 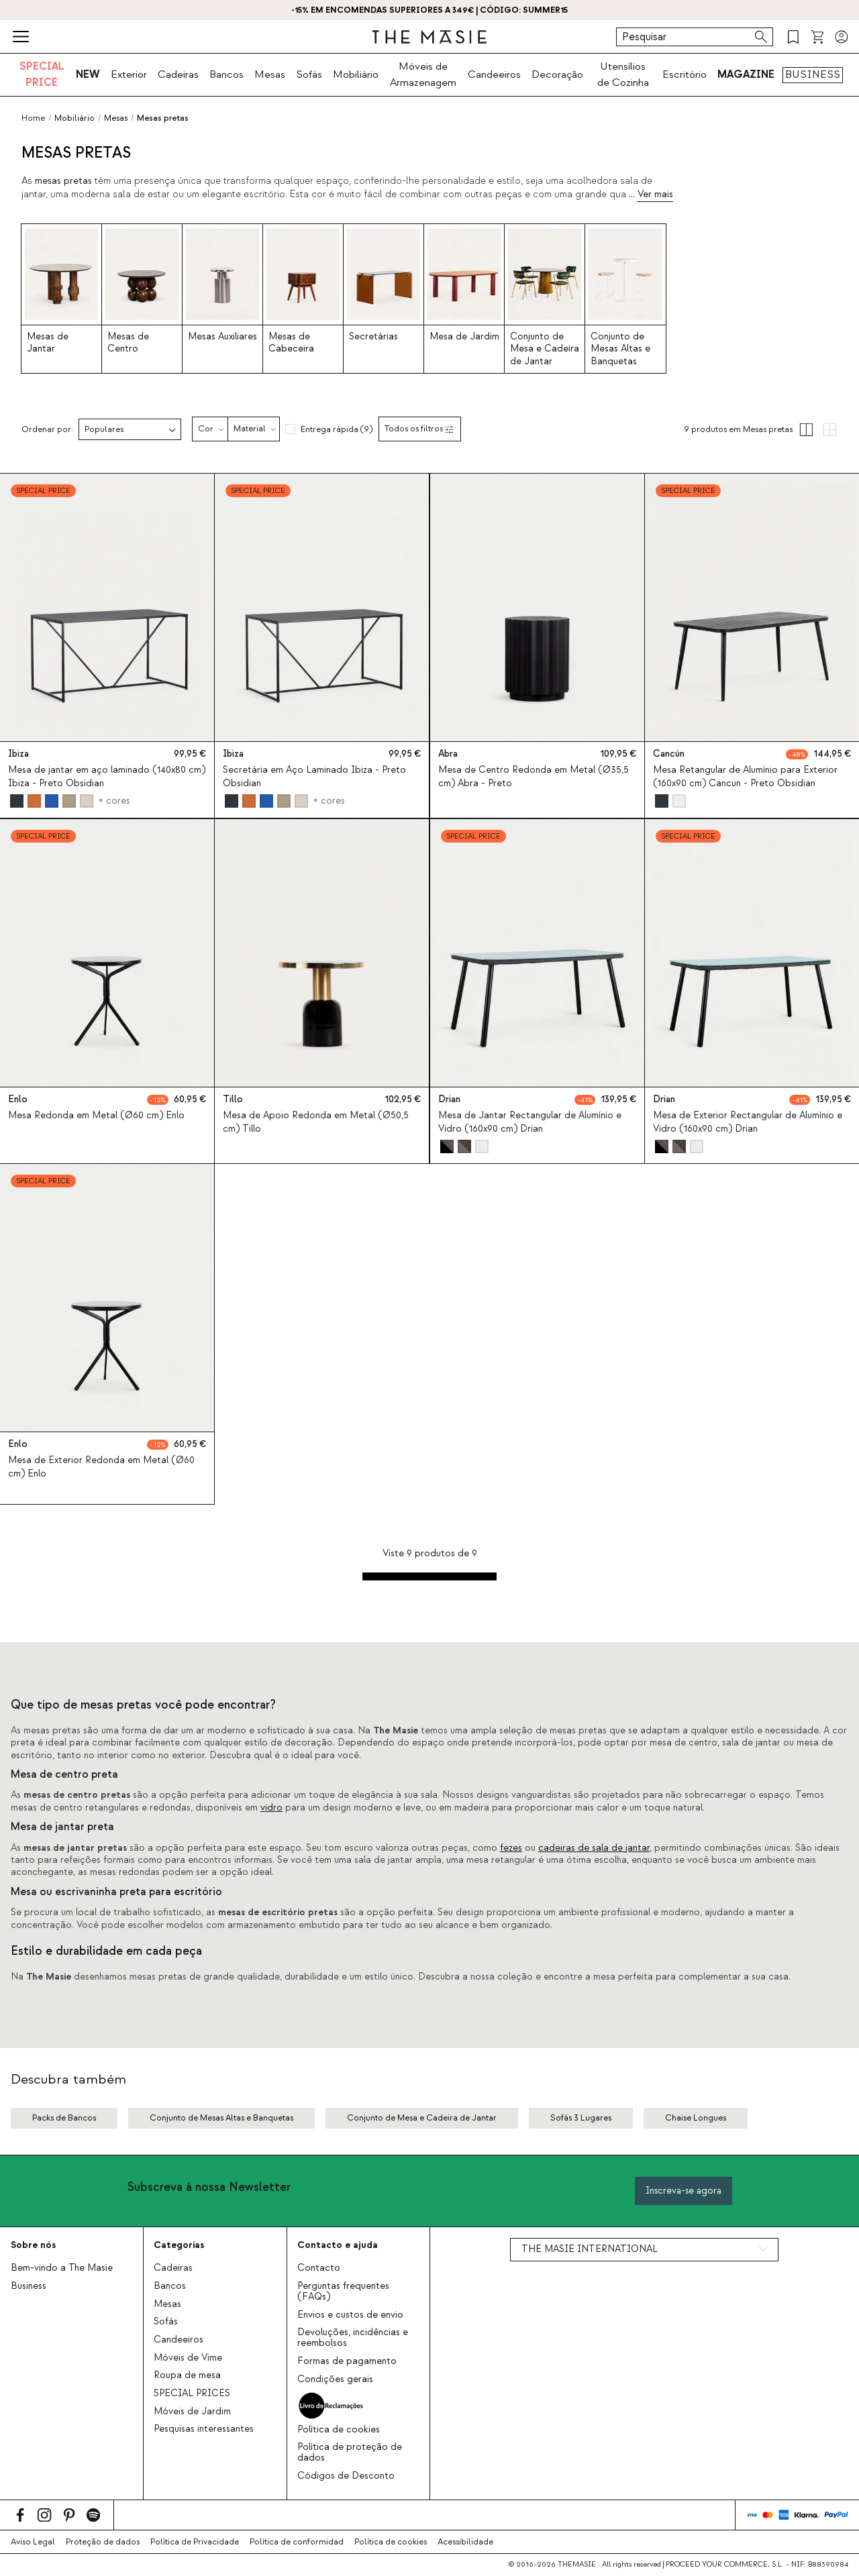 I want to click on Códigos de Desconto, so click(x=346, y=2476).